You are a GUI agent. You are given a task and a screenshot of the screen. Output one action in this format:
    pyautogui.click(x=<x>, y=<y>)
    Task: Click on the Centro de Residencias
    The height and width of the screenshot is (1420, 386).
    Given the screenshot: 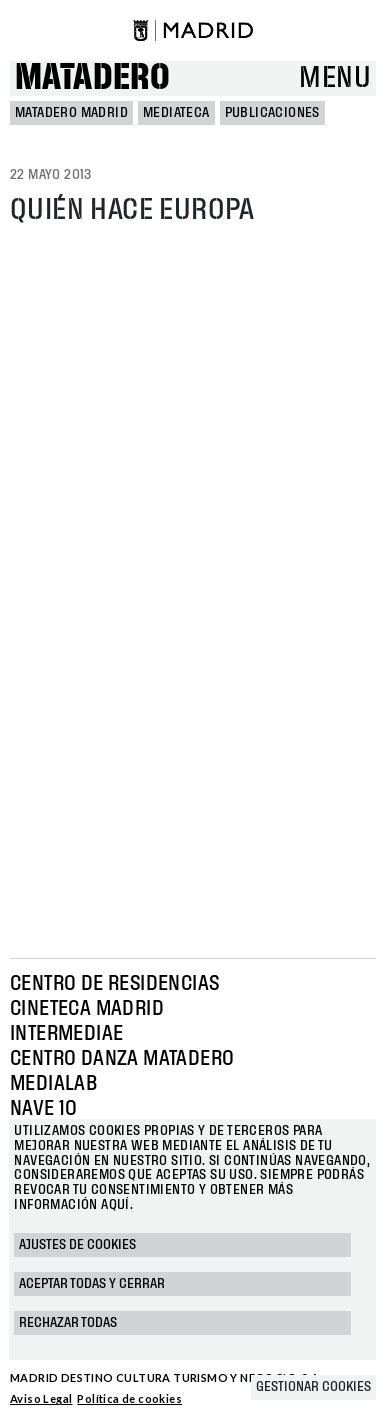 What is the action you would take?
    pyautogui.click(x=114, y=984)
    